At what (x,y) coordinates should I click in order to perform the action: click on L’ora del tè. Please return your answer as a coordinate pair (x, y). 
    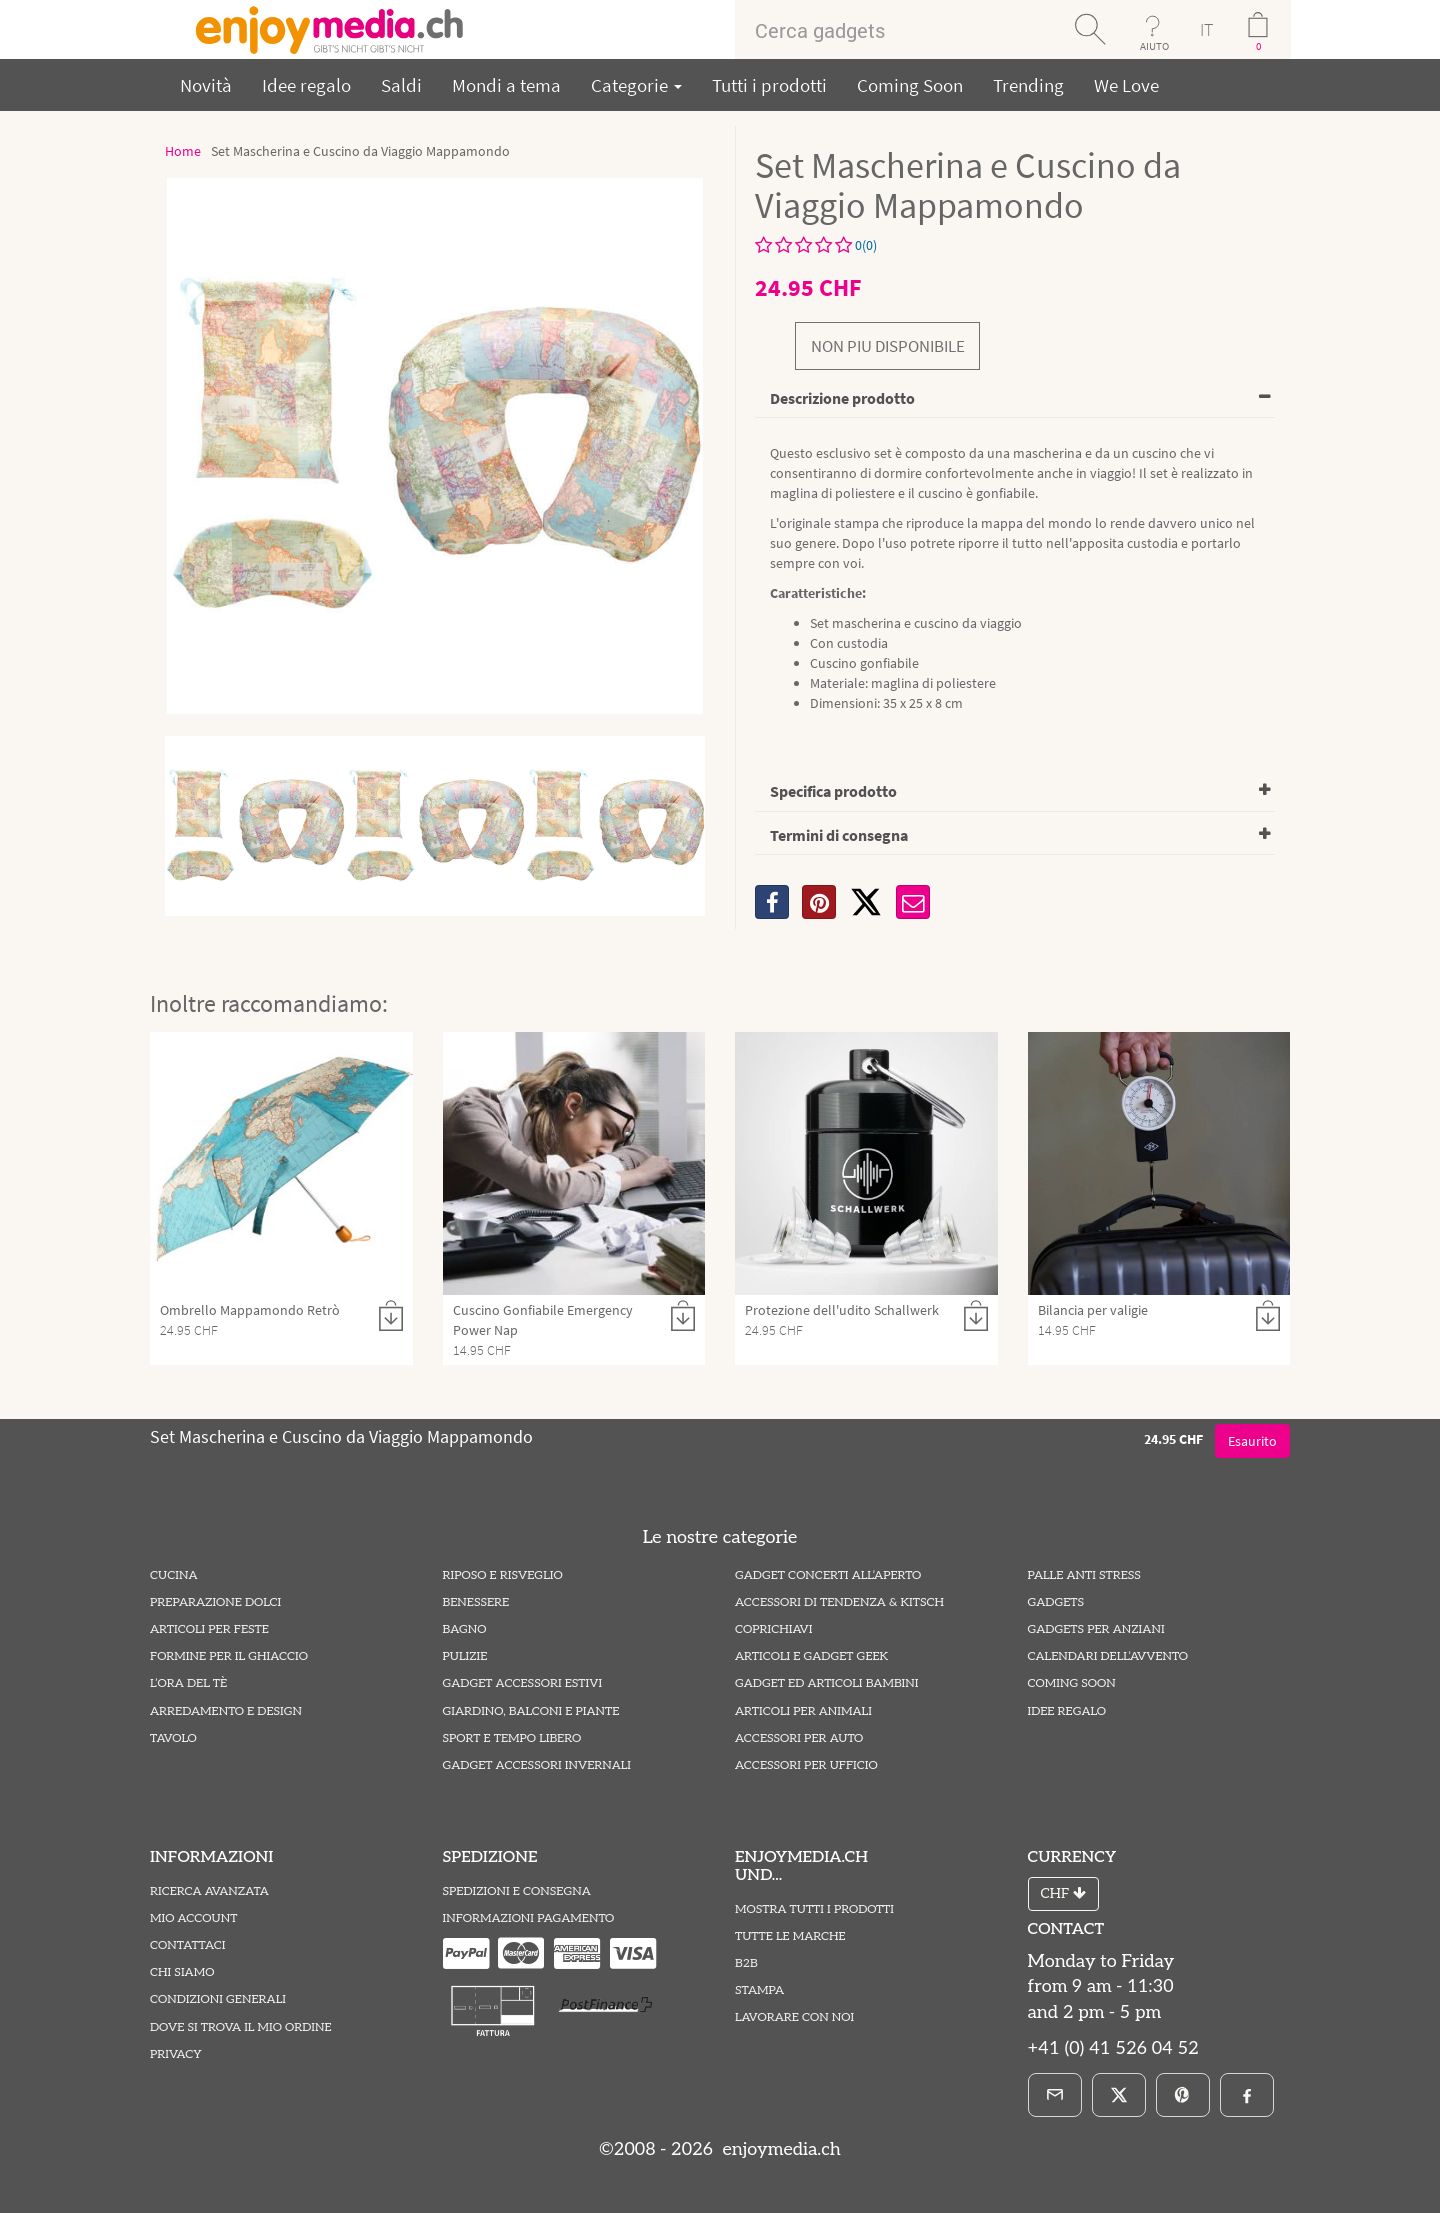
    Looking at the image, I should click on (188, 1683).